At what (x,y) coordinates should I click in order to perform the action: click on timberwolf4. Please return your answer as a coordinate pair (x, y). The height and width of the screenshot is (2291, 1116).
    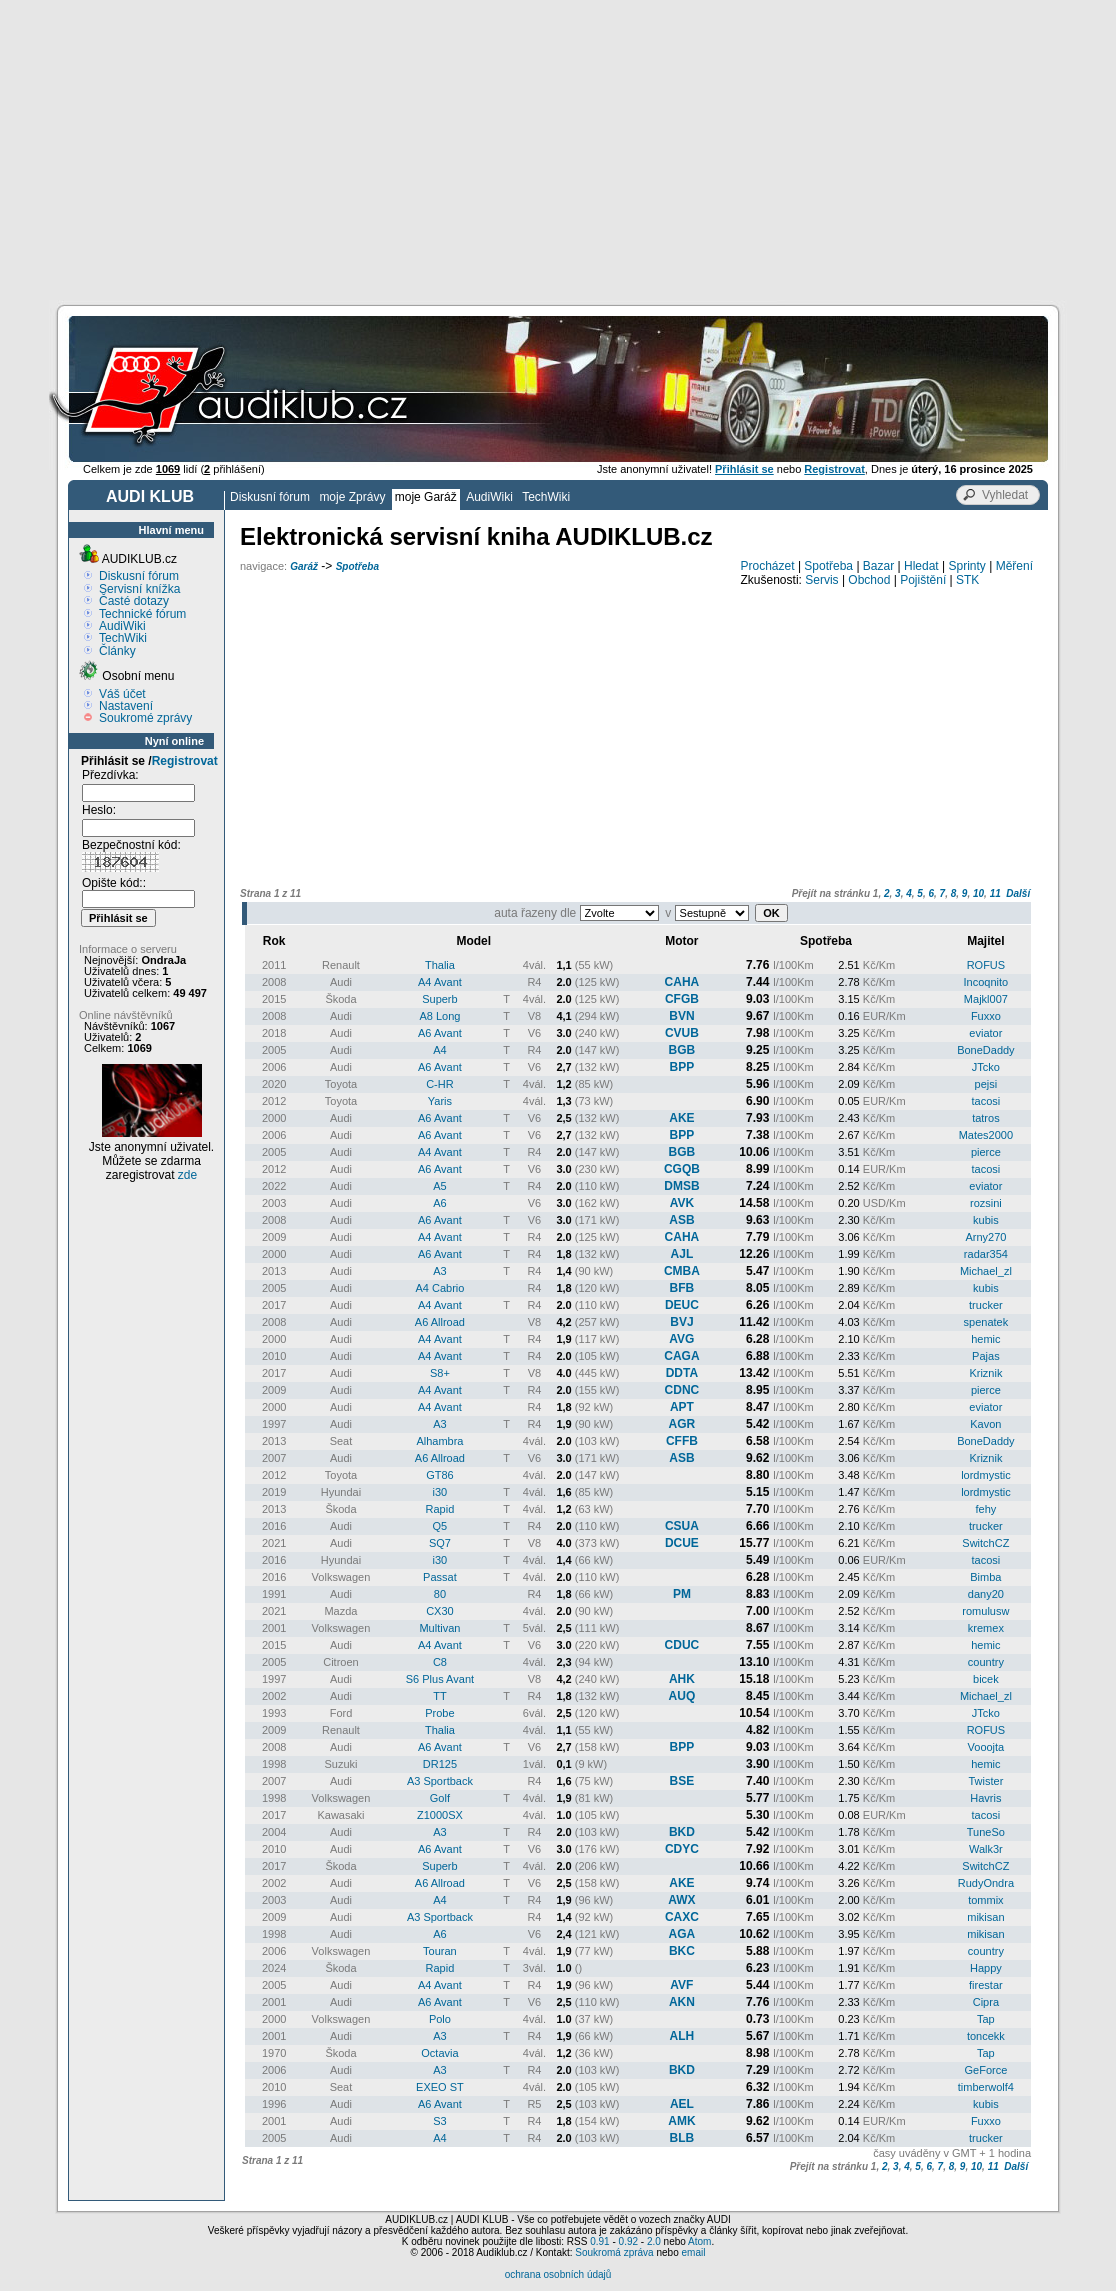
    Looking at the image, I should click on (986, 2087).